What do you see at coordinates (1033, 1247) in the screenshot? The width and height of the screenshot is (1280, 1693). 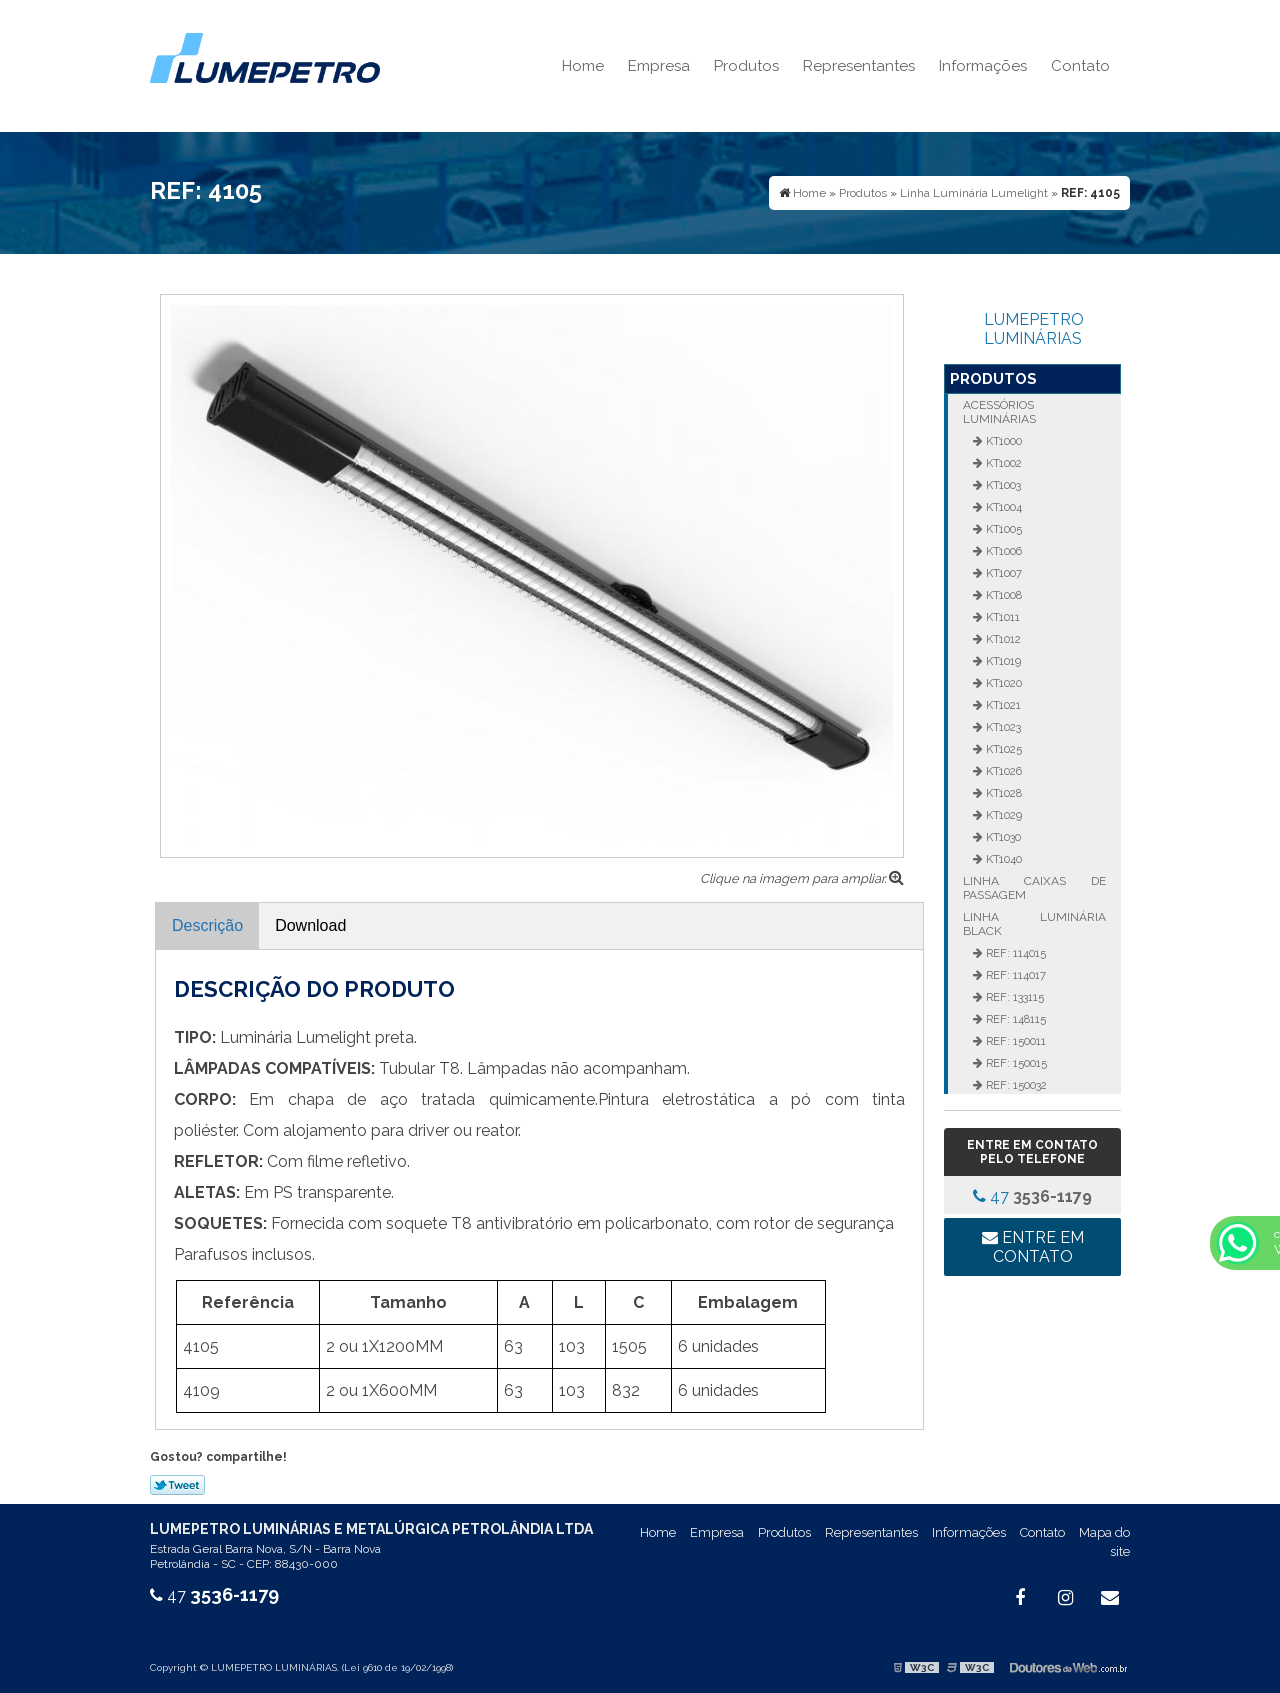 I see `Entre em contato` at bounding box center [1033, 1247].